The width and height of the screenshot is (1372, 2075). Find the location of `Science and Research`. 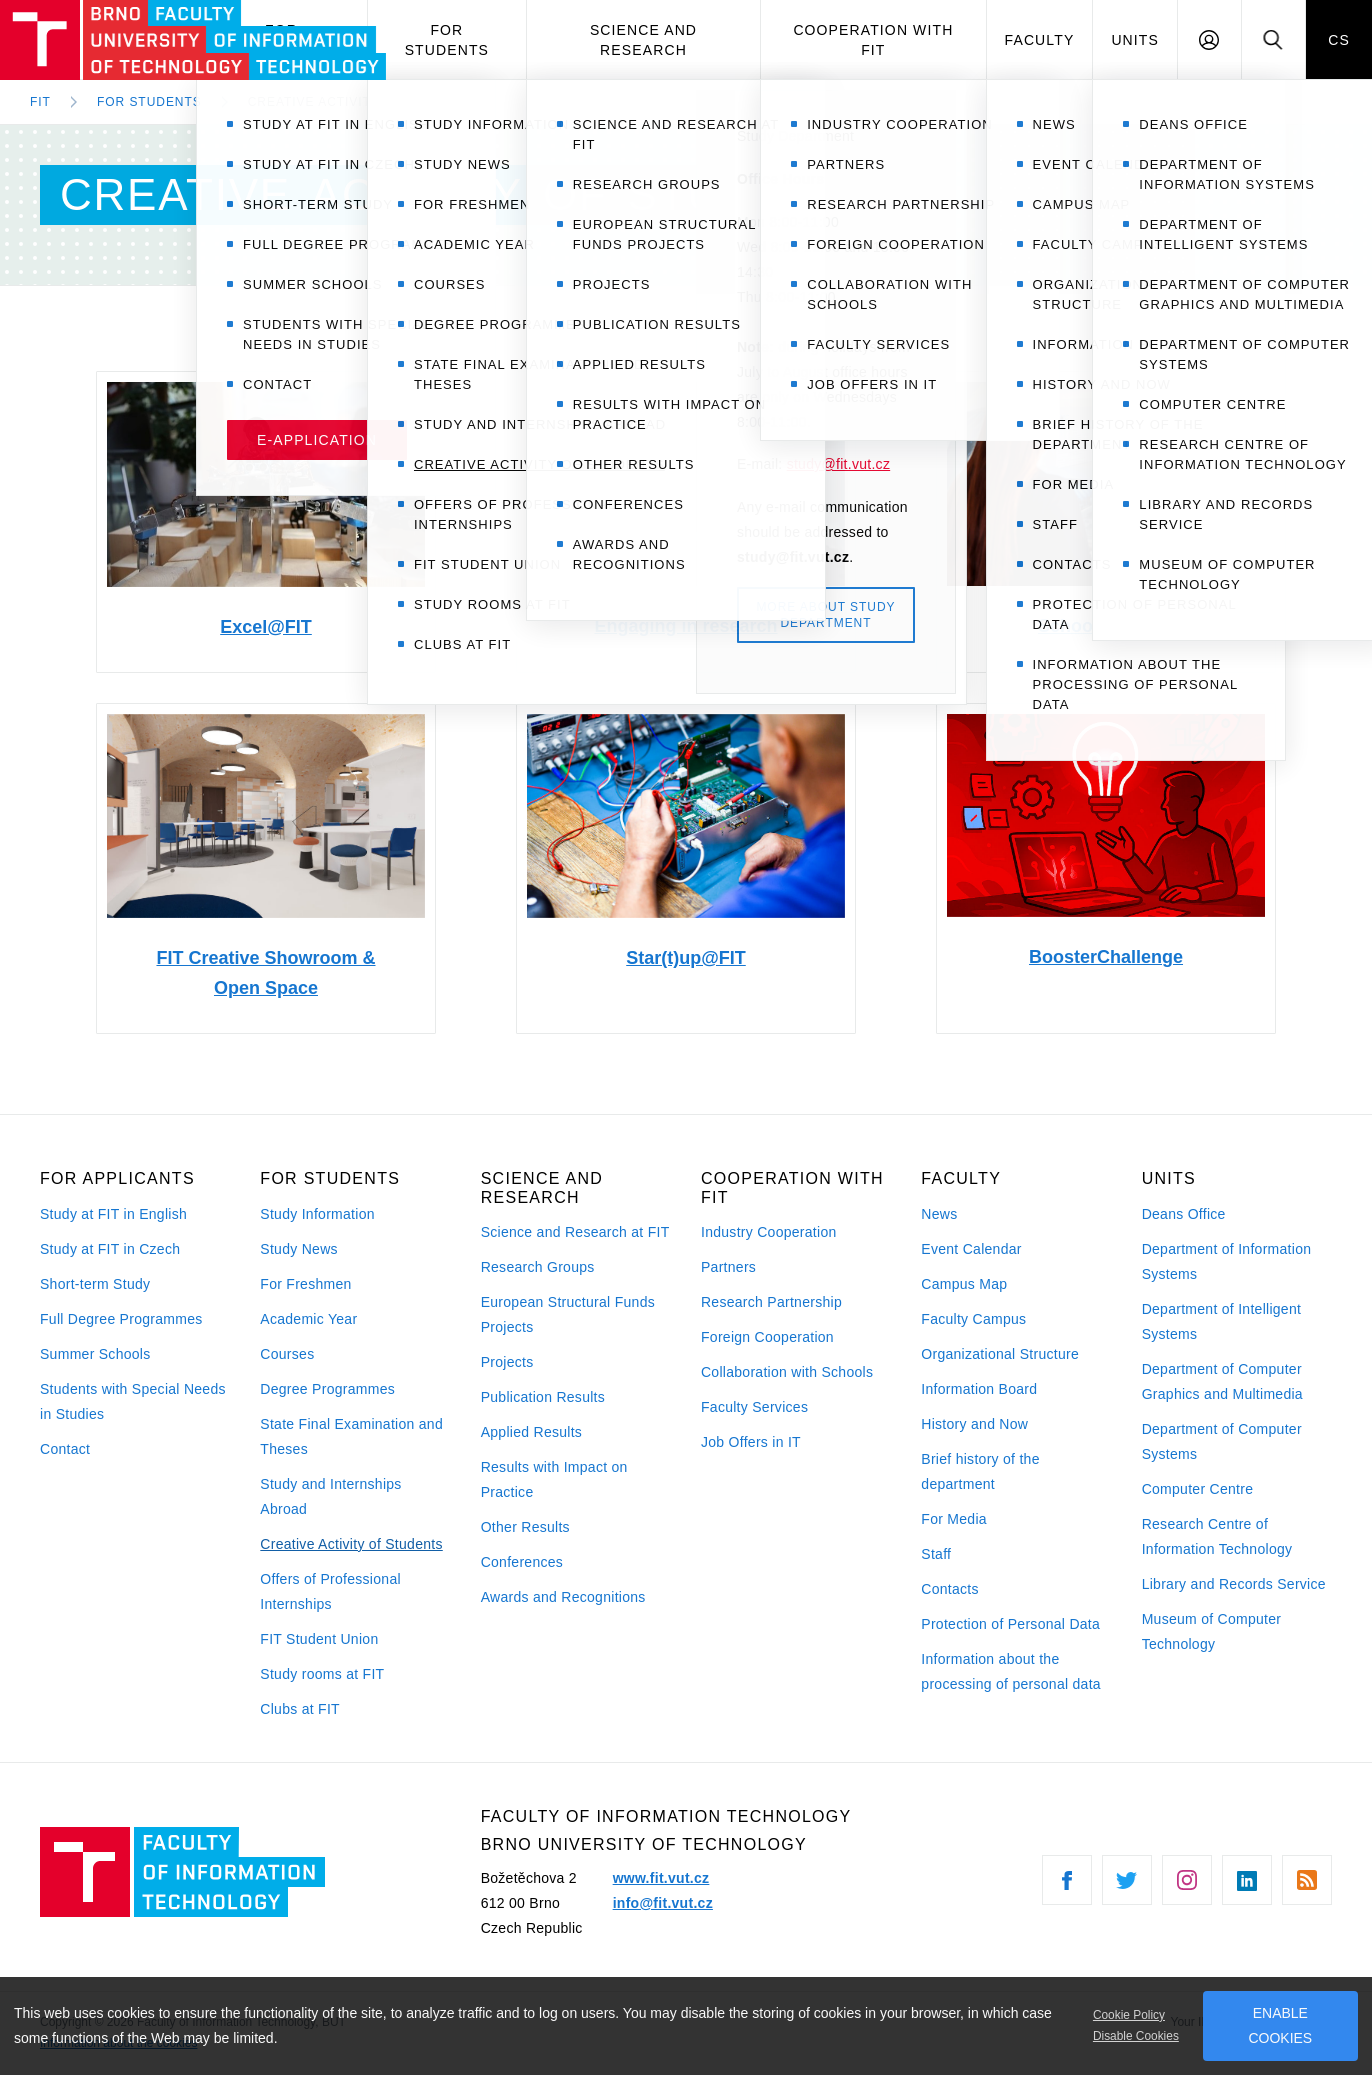

Science and Research is located at coordinates (643, 40).